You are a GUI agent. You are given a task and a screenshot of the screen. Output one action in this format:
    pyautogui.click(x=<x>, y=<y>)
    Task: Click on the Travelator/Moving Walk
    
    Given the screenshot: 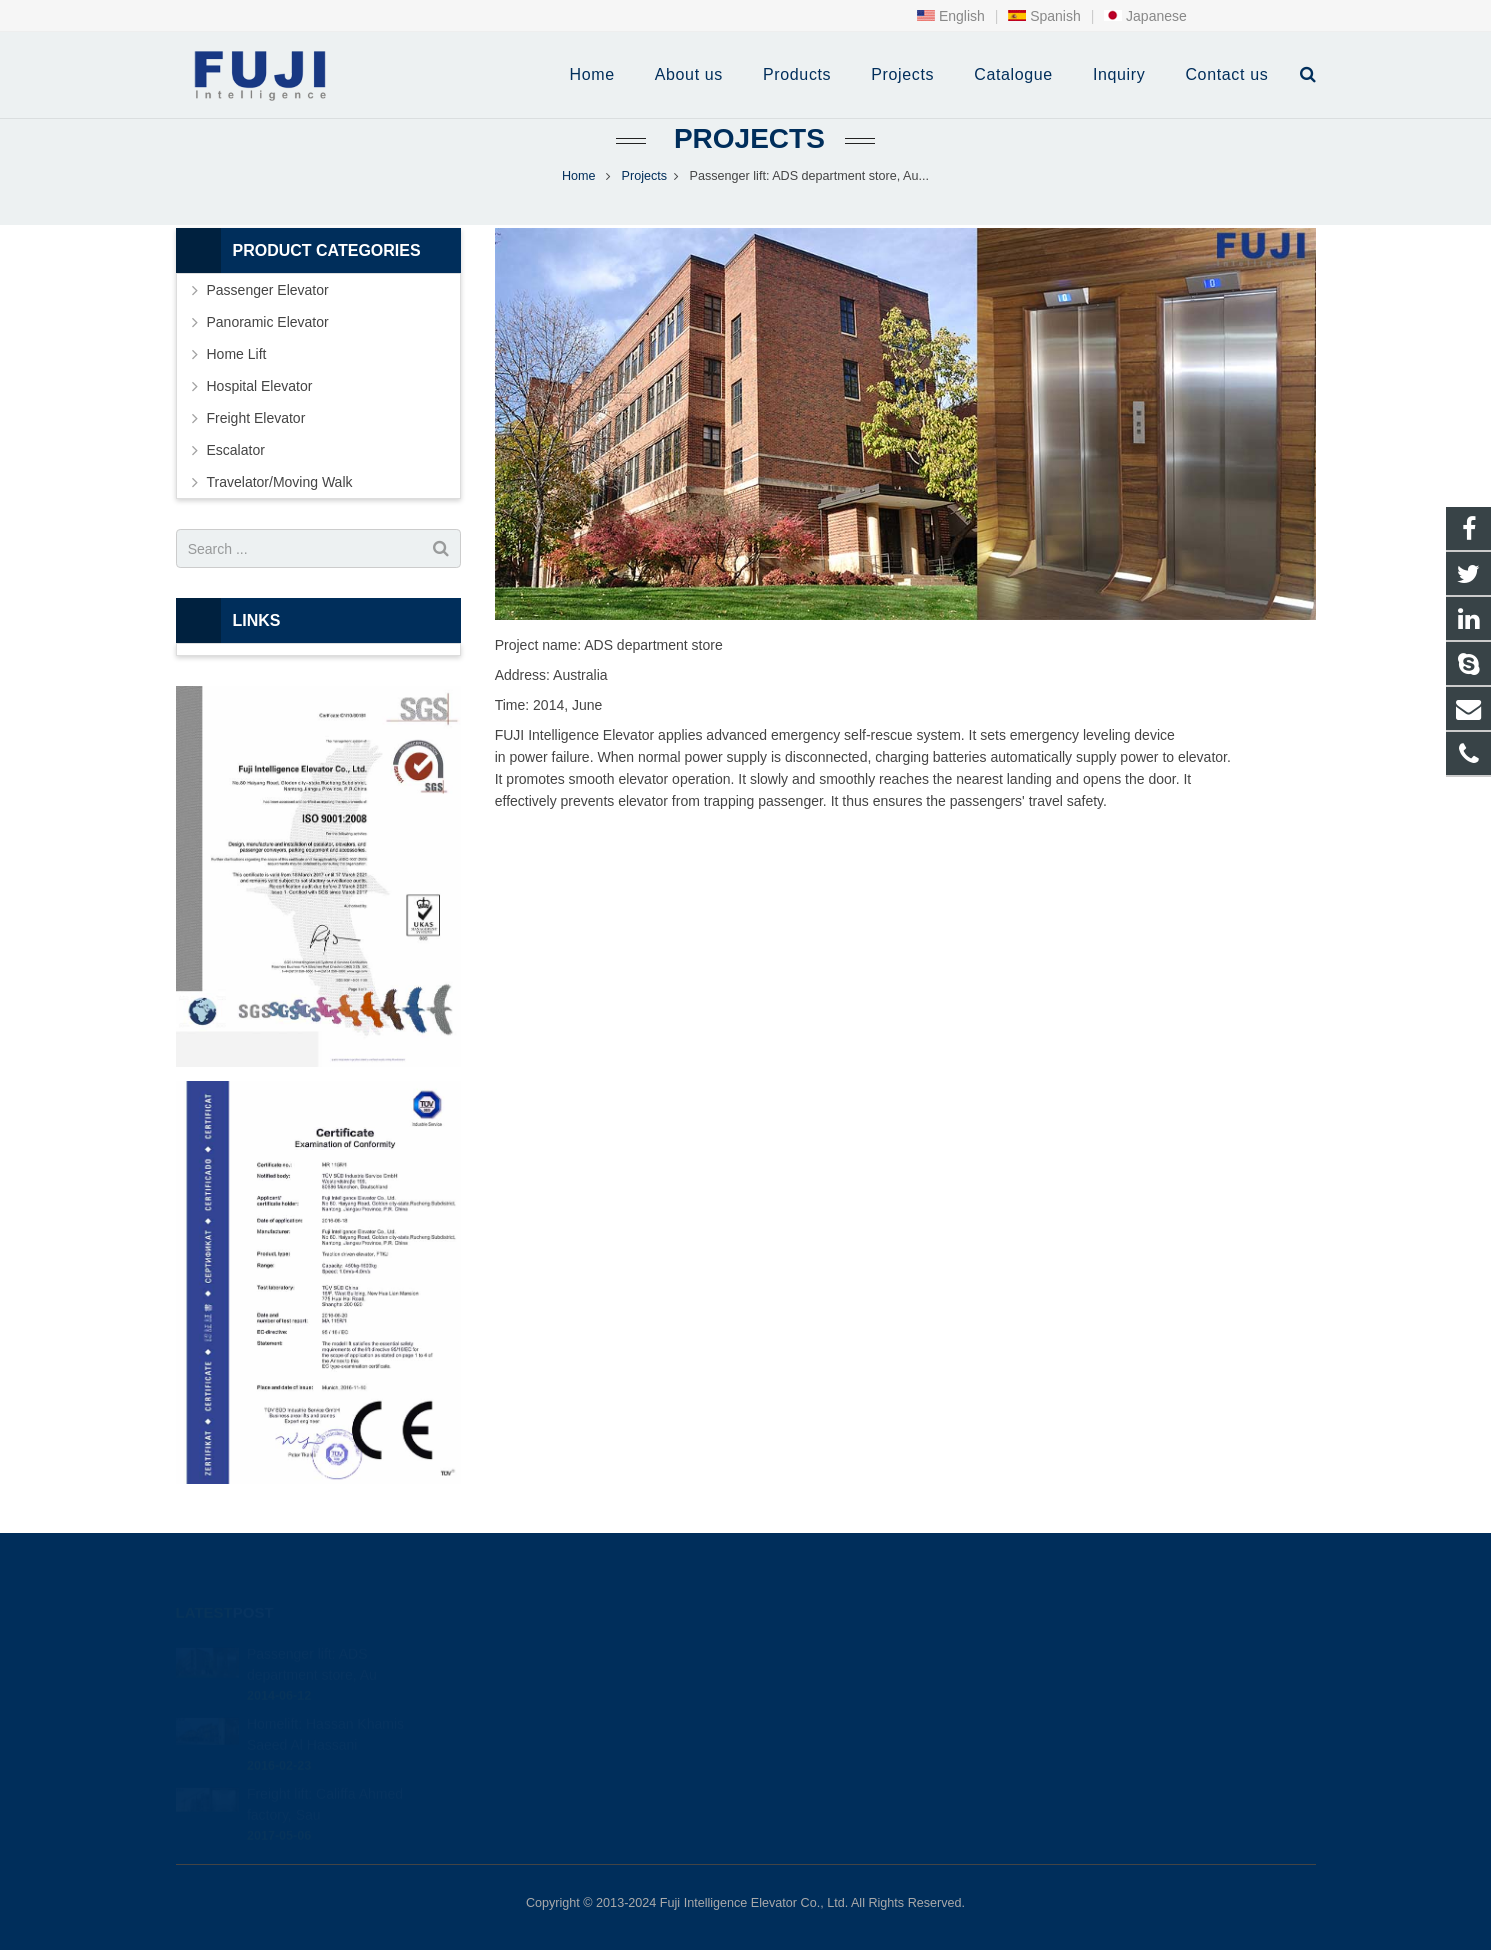 What is the action you would take?
    pyautogui.click(x=280, y=482)
    